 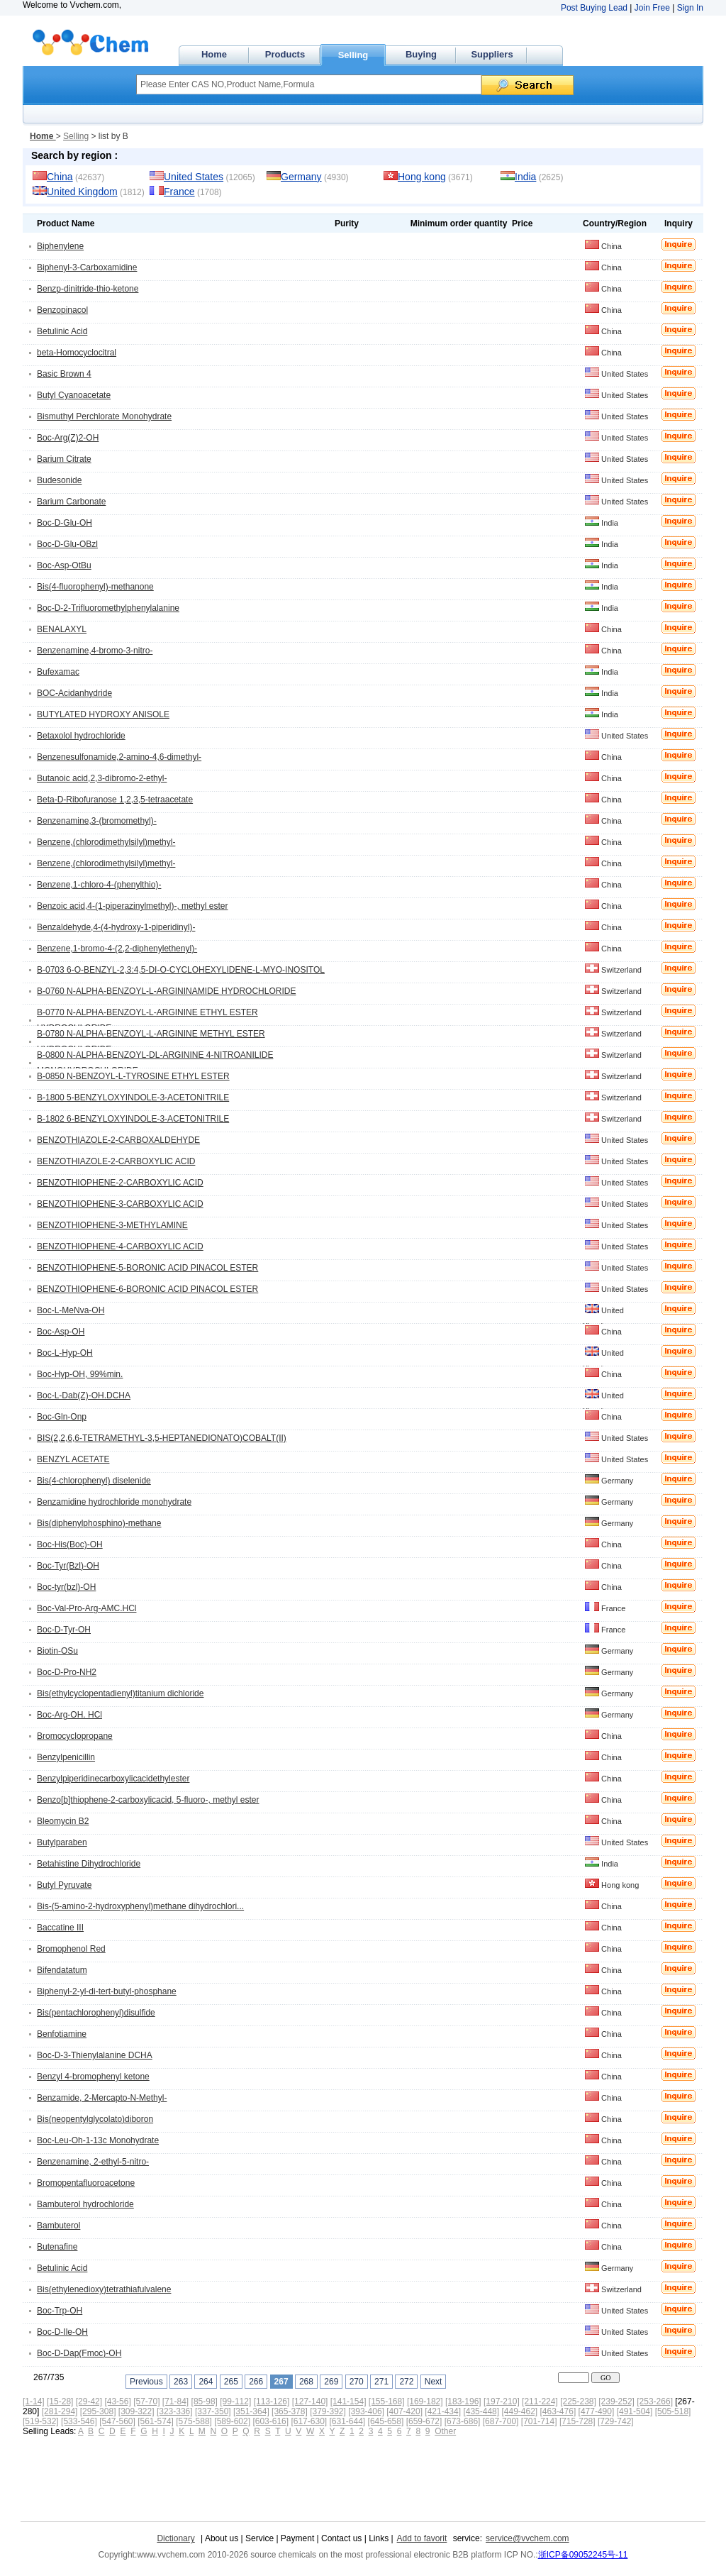 I want to click on Bis(diphenylphosphino)-methane, so click(x=99, y=1523).